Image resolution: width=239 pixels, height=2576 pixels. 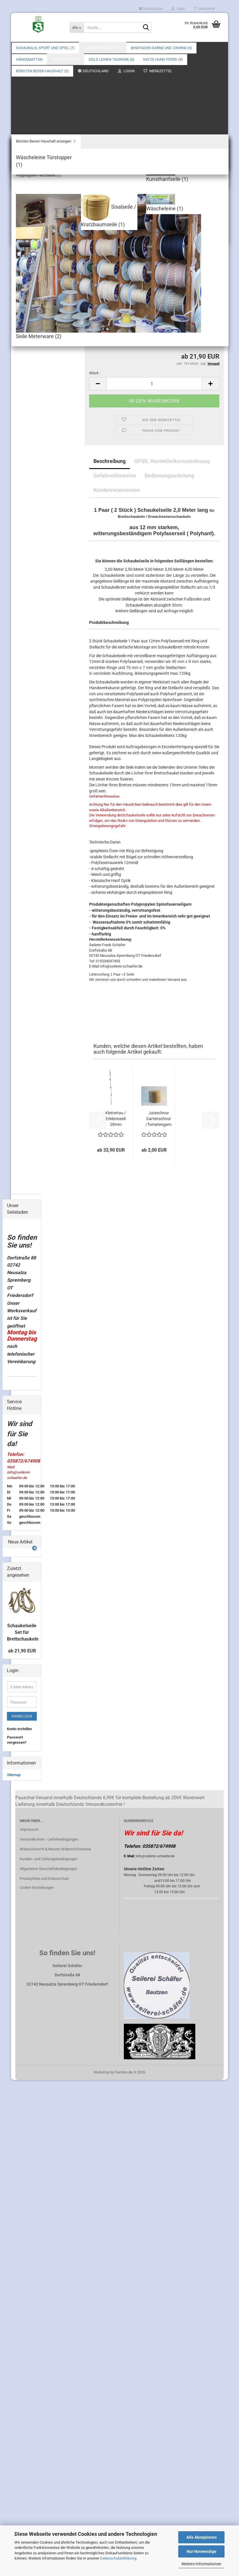 I want to click on Seile Leinen Tauwerk anzeigen, so click(x=26, y=1378).